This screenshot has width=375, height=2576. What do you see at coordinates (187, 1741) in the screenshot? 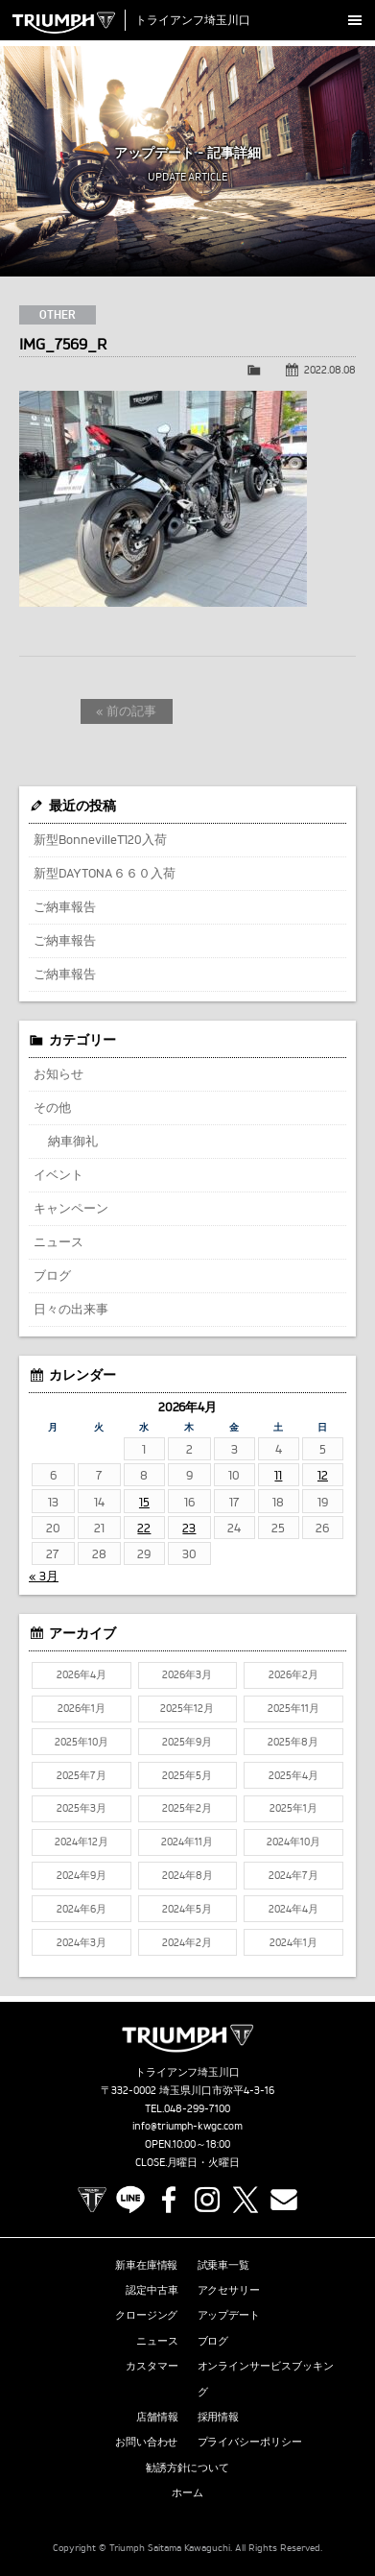
I see `2025年9月` at bounding box center [187, 1741].